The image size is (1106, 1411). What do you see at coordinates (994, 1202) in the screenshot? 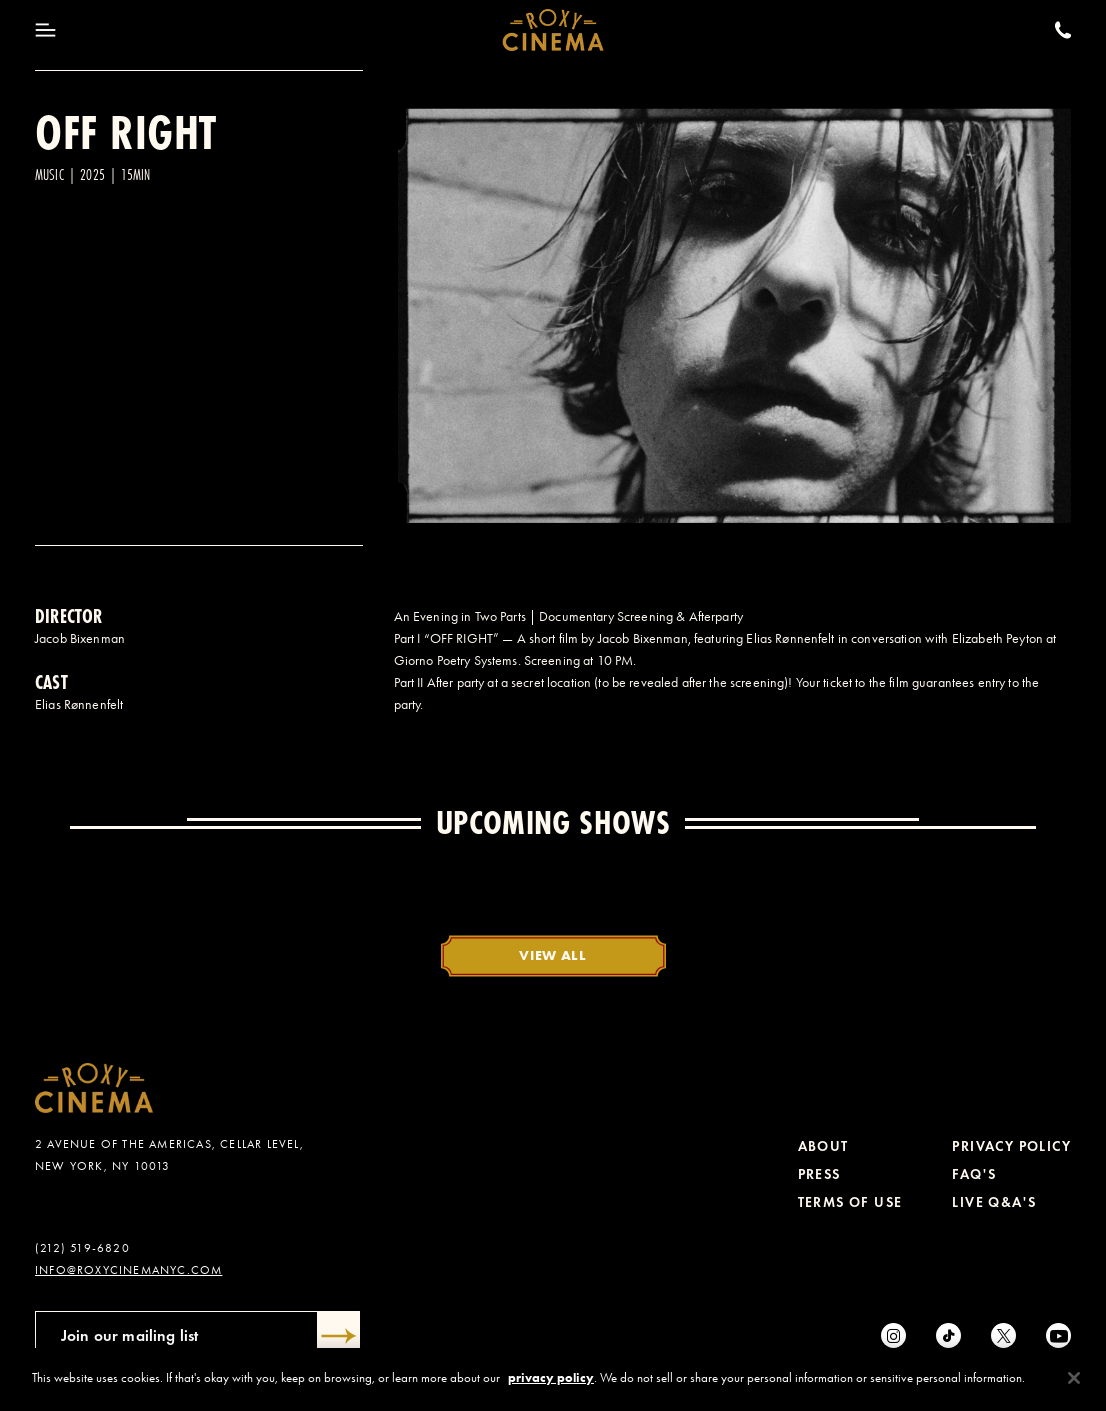
I see `Live Q&A's` at bounding box center [994, 1202].